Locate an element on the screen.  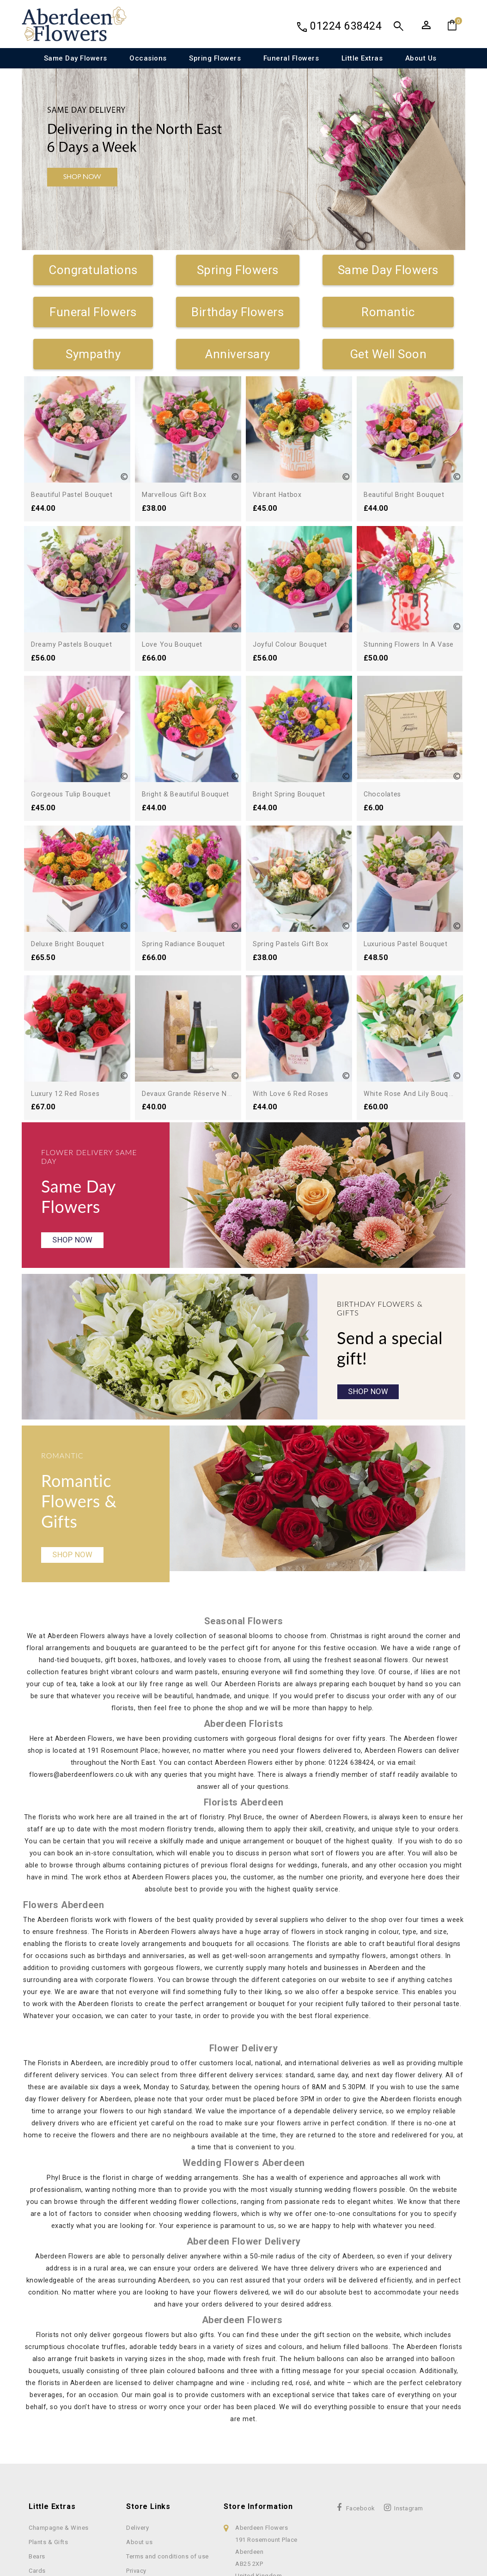
Congratulations is located at coordinates (93, 270).